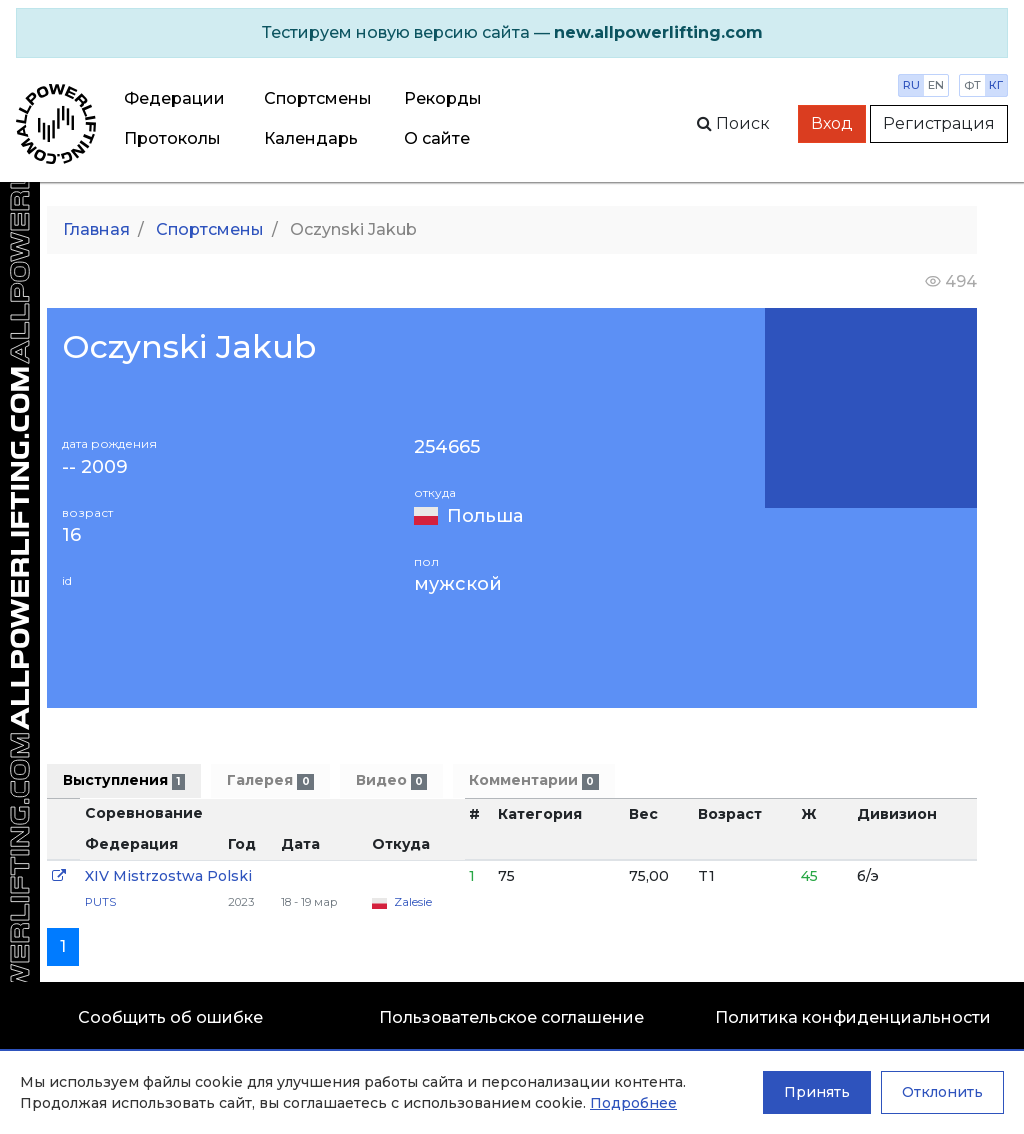  Describe the element at coordinates (311, 138) in the screenshot. I see `Календарь` at that location.